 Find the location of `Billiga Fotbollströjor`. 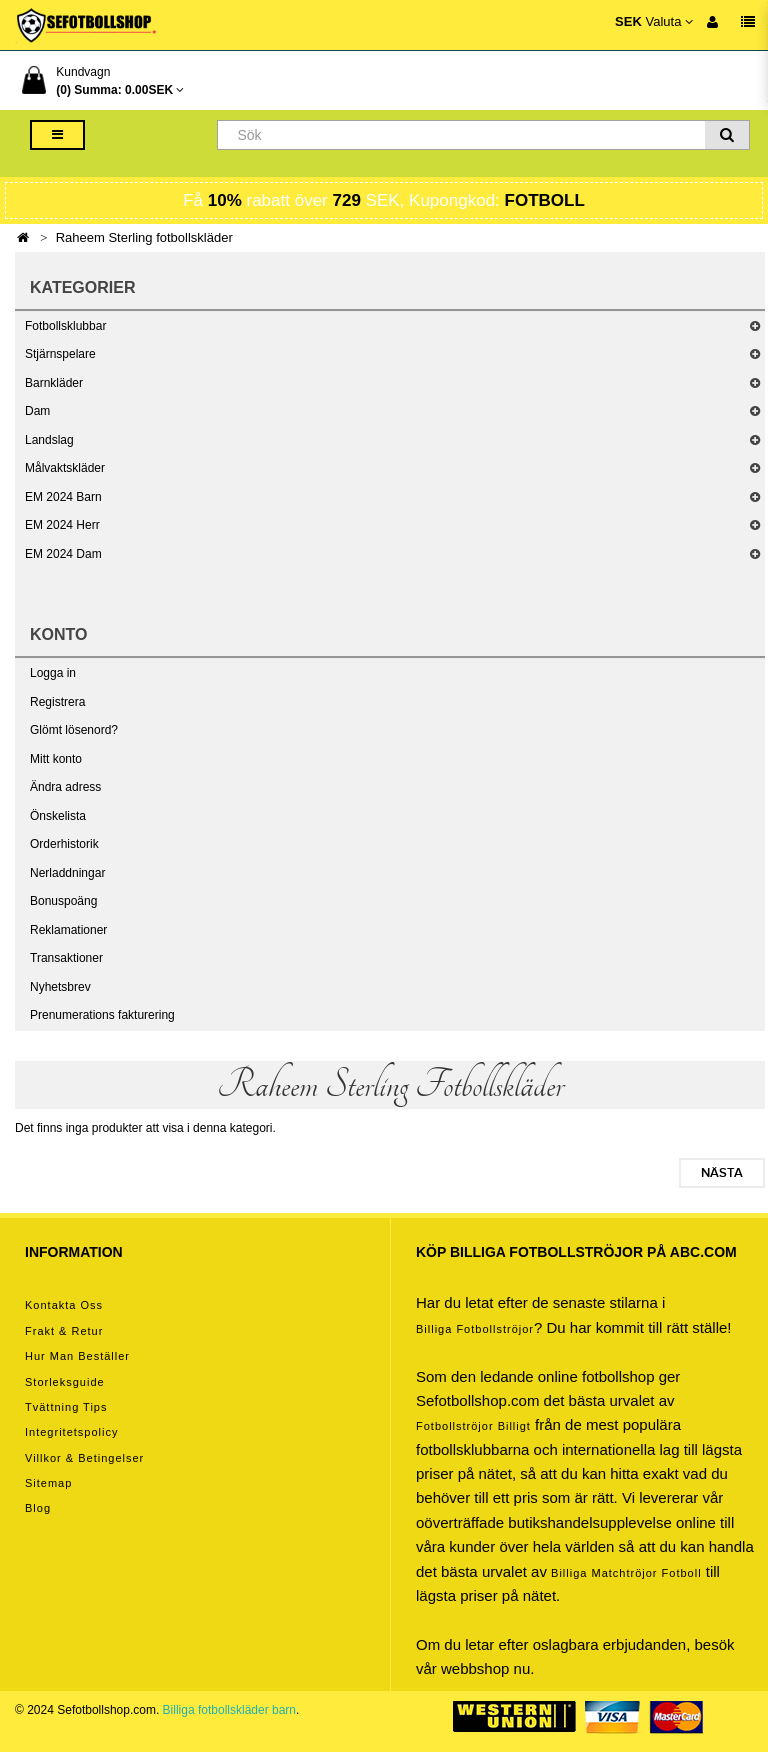

Billiga Fotbollströjor is located at coordinates (475, 1329).